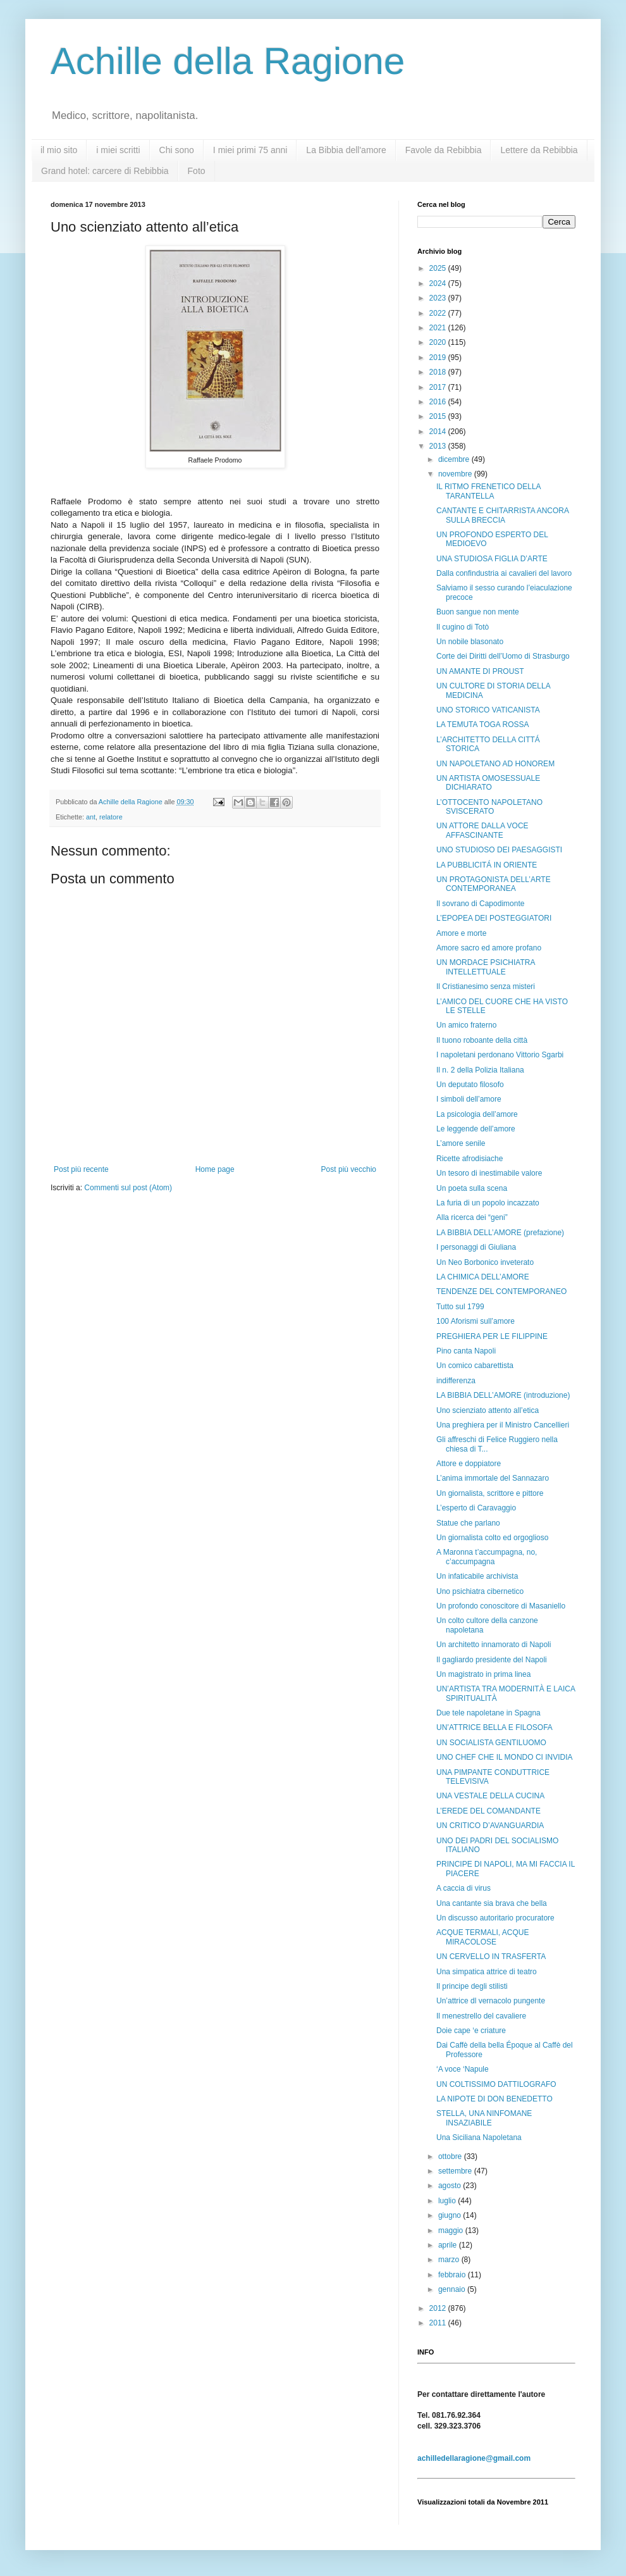 This screenshot has width=626, height=2576. What do you see at coordinates (468, 1463) in the screenshot?
I see `Attore e doppiatore` at bounding box center [468, 1463].